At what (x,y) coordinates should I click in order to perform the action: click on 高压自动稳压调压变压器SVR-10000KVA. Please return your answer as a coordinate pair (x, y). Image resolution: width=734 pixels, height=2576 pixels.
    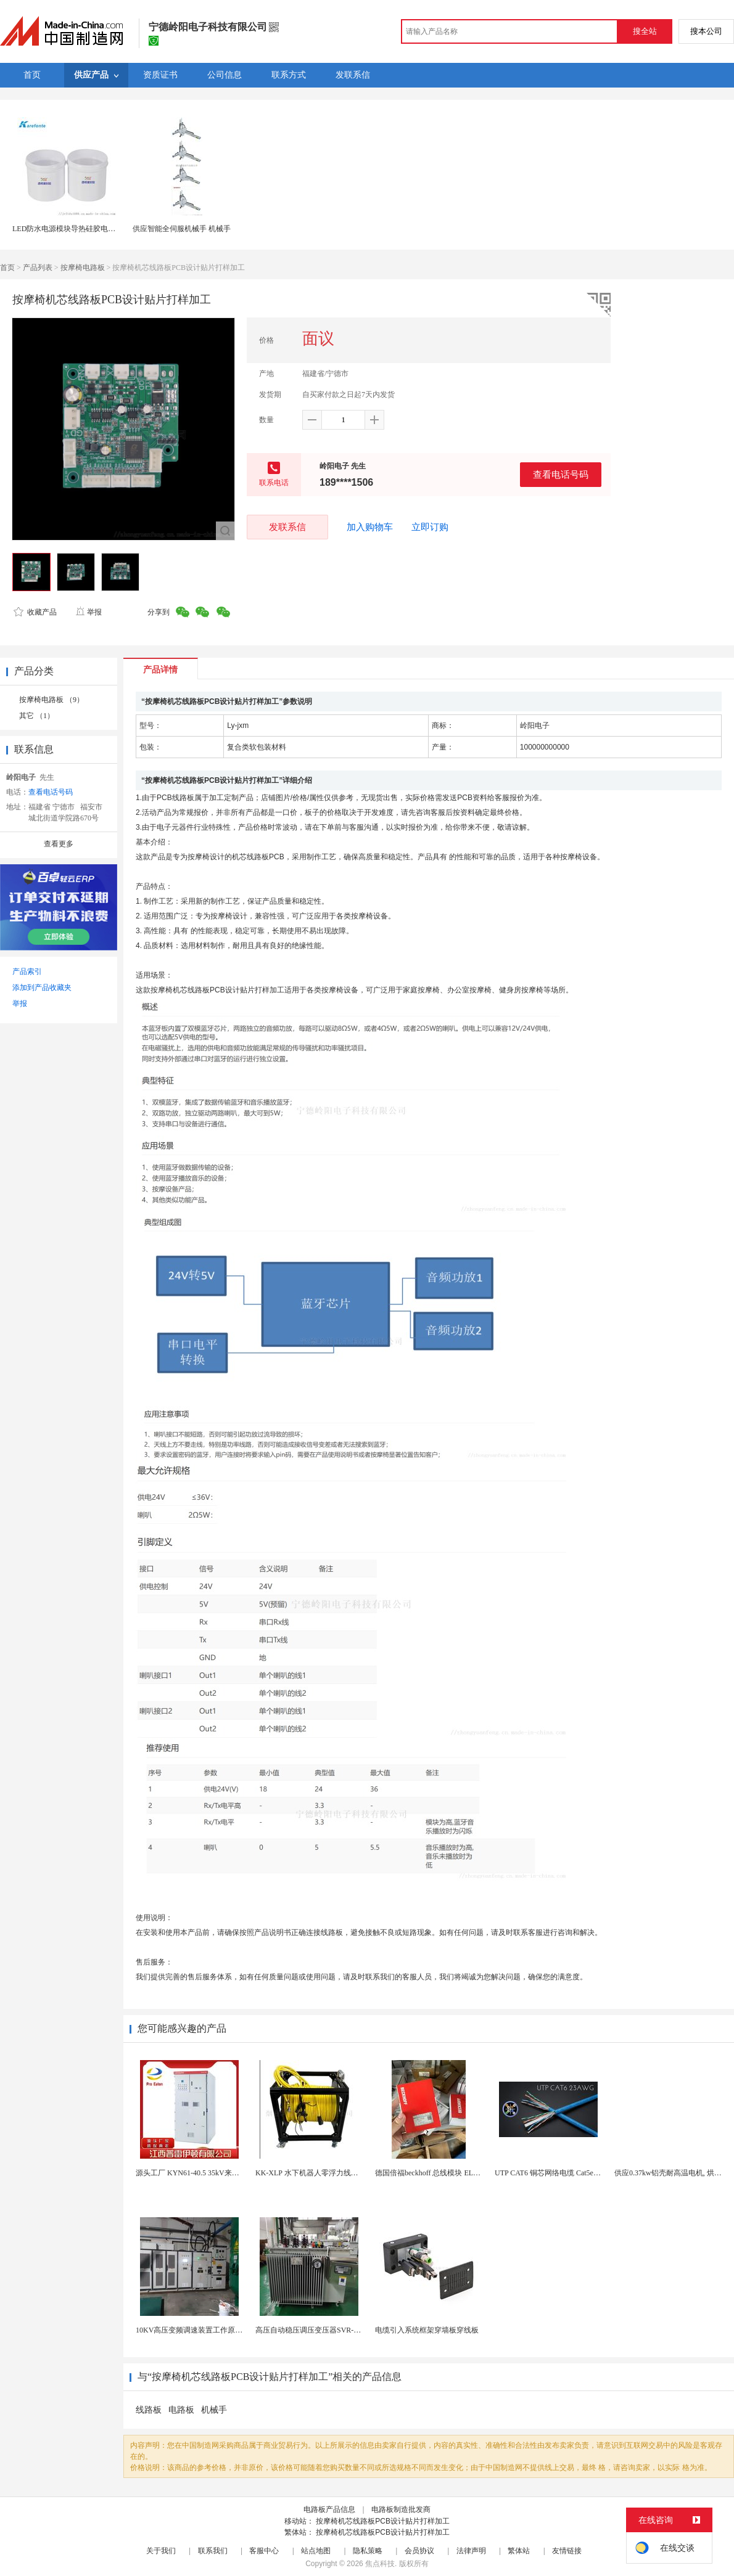
    Looking at the image, I should click on (321, 2330).